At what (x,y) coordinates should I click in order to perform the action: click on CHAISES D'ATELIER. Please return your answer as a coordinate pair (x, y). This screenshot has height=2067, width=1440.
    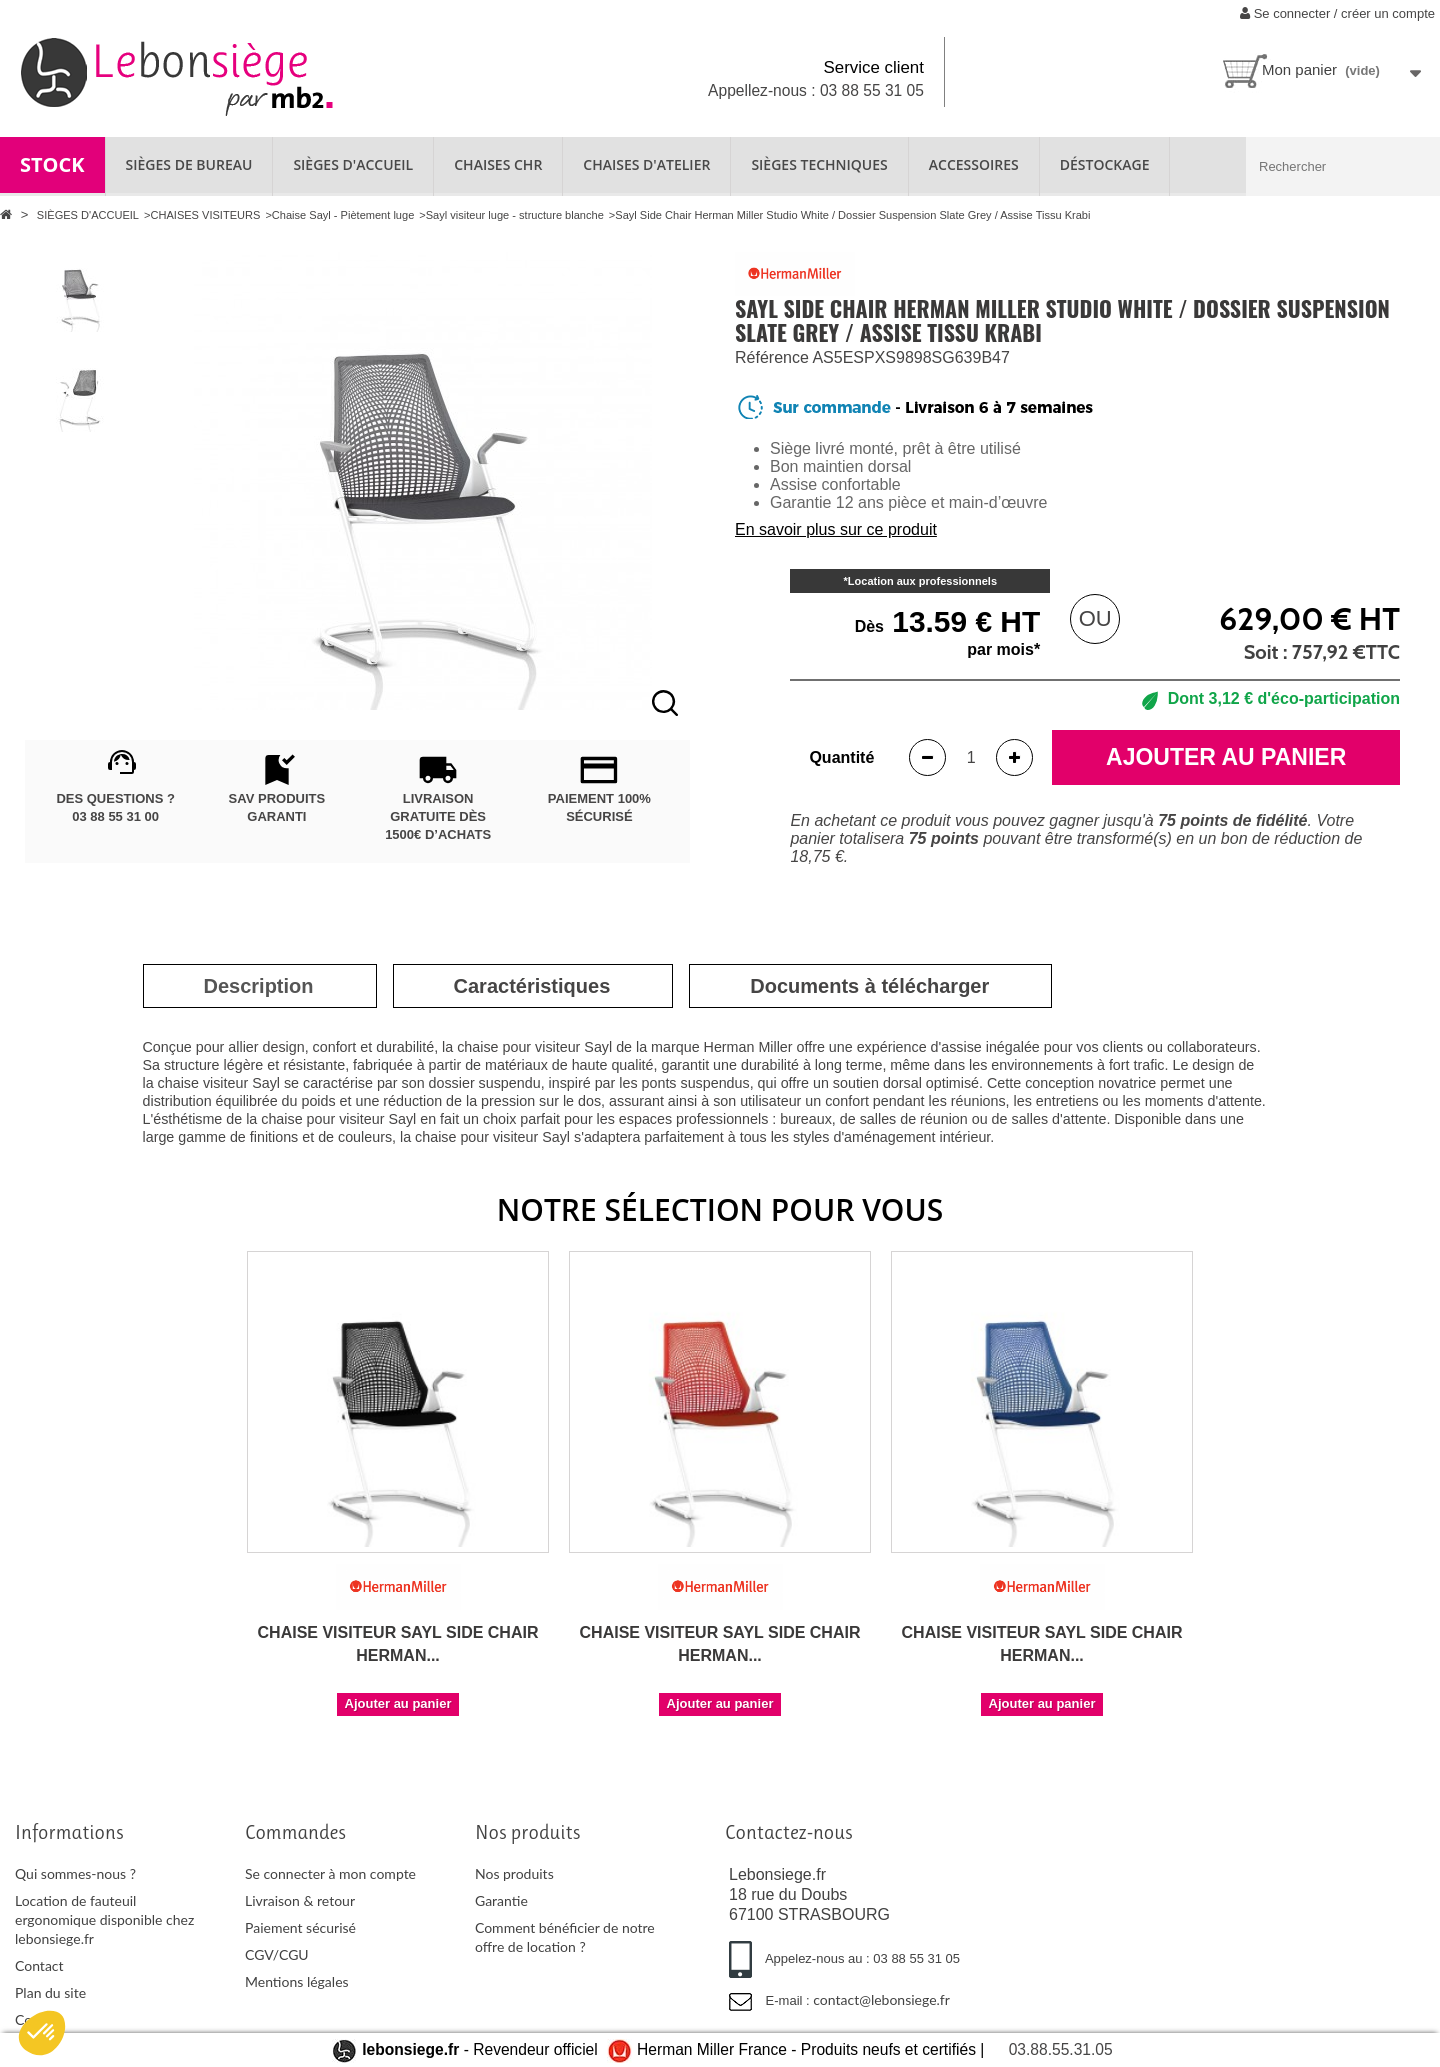
    Looking at the image, I should click on (646, 164).